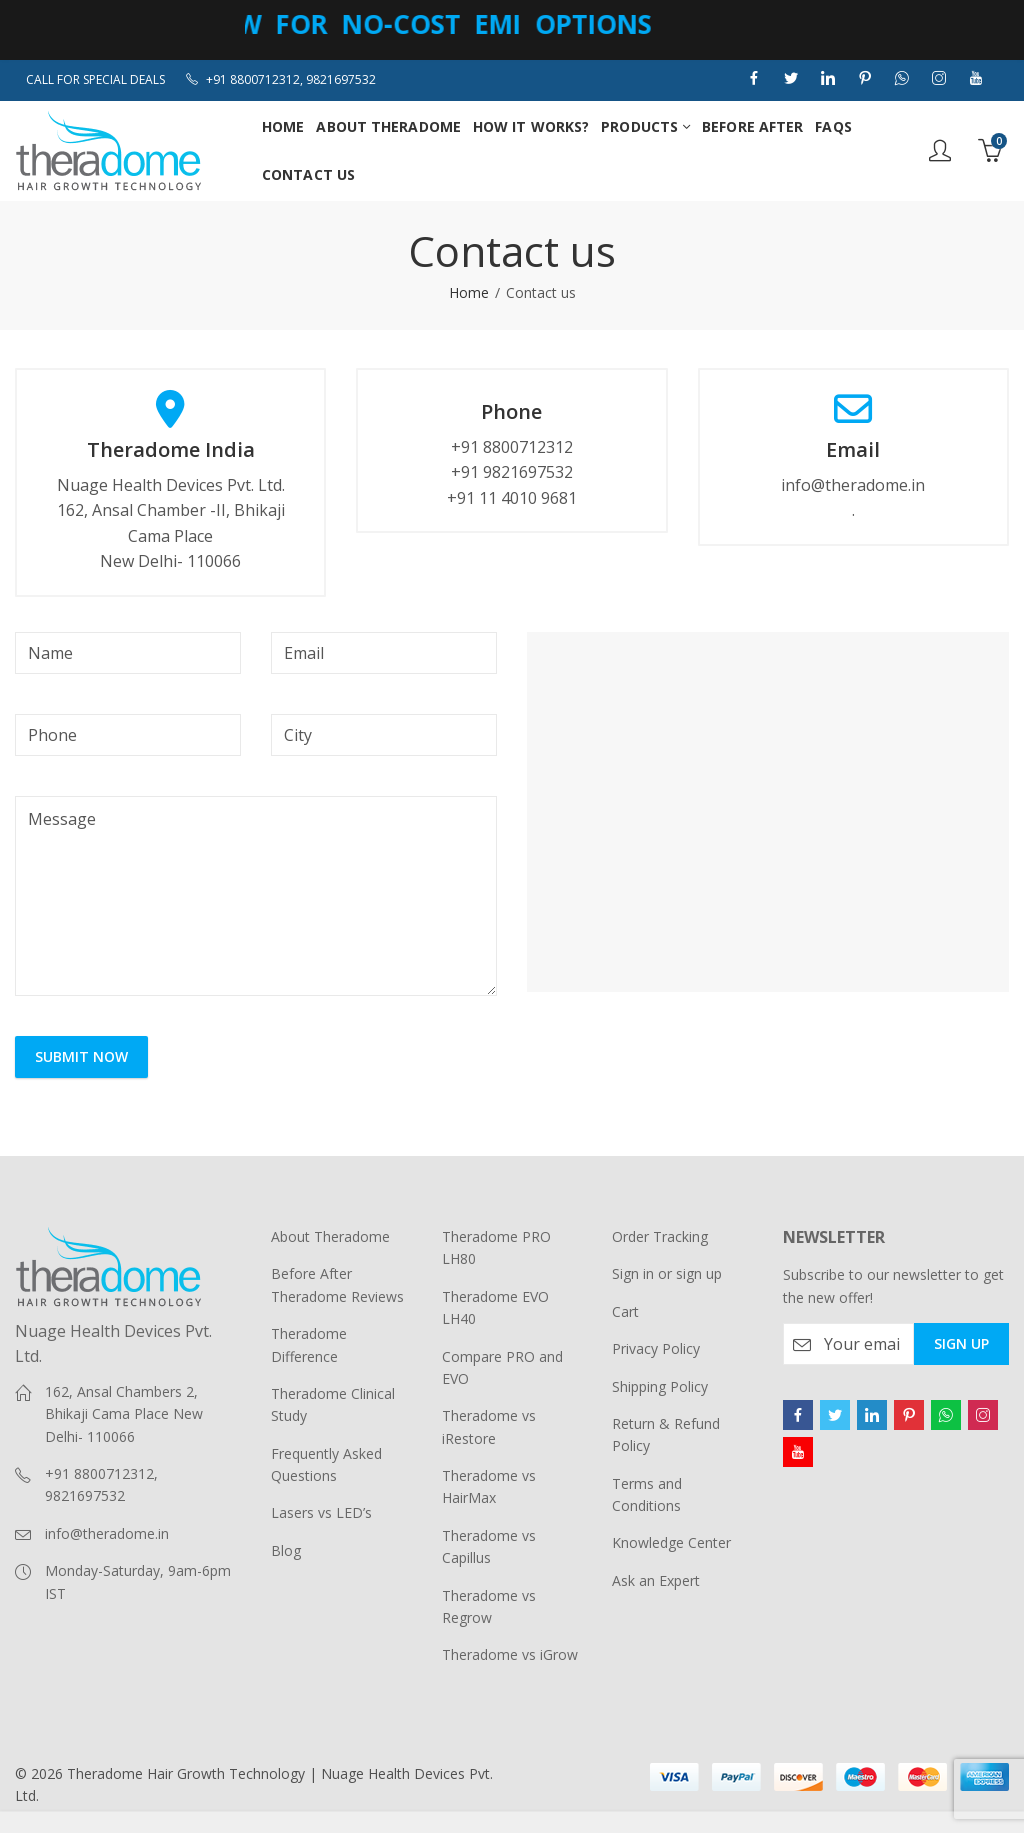 This screenshot has width=1024, height=1833. Describe the element at coordinates (660, 1386) in the screenshot. I see `Shipping Policy` at that location.